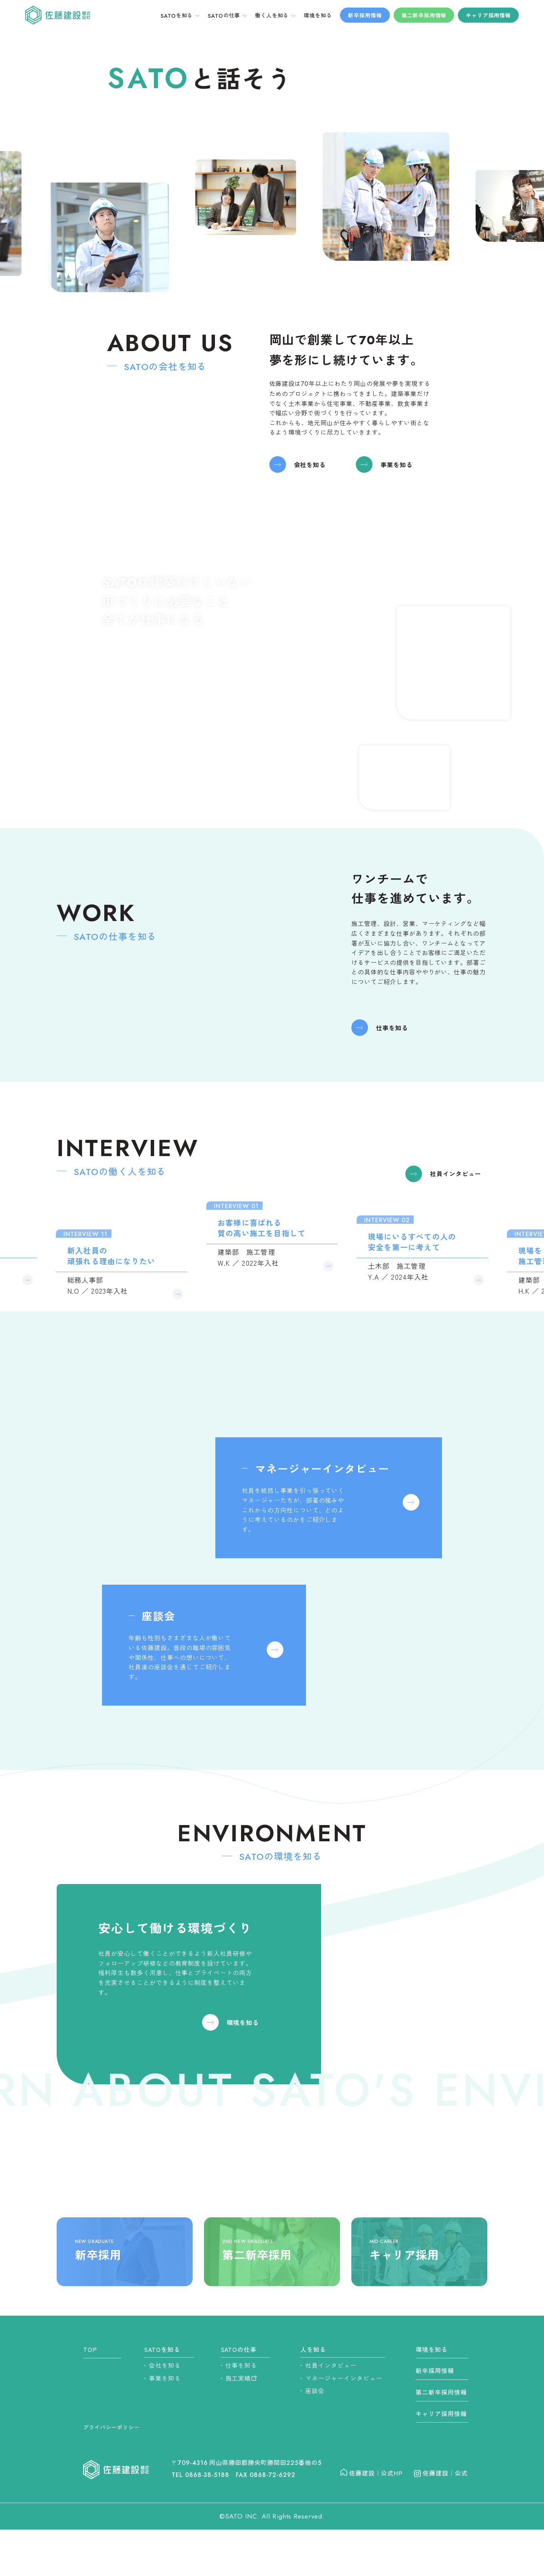  I want to click on 佐藤建設｜公式, so click(437, 2472).